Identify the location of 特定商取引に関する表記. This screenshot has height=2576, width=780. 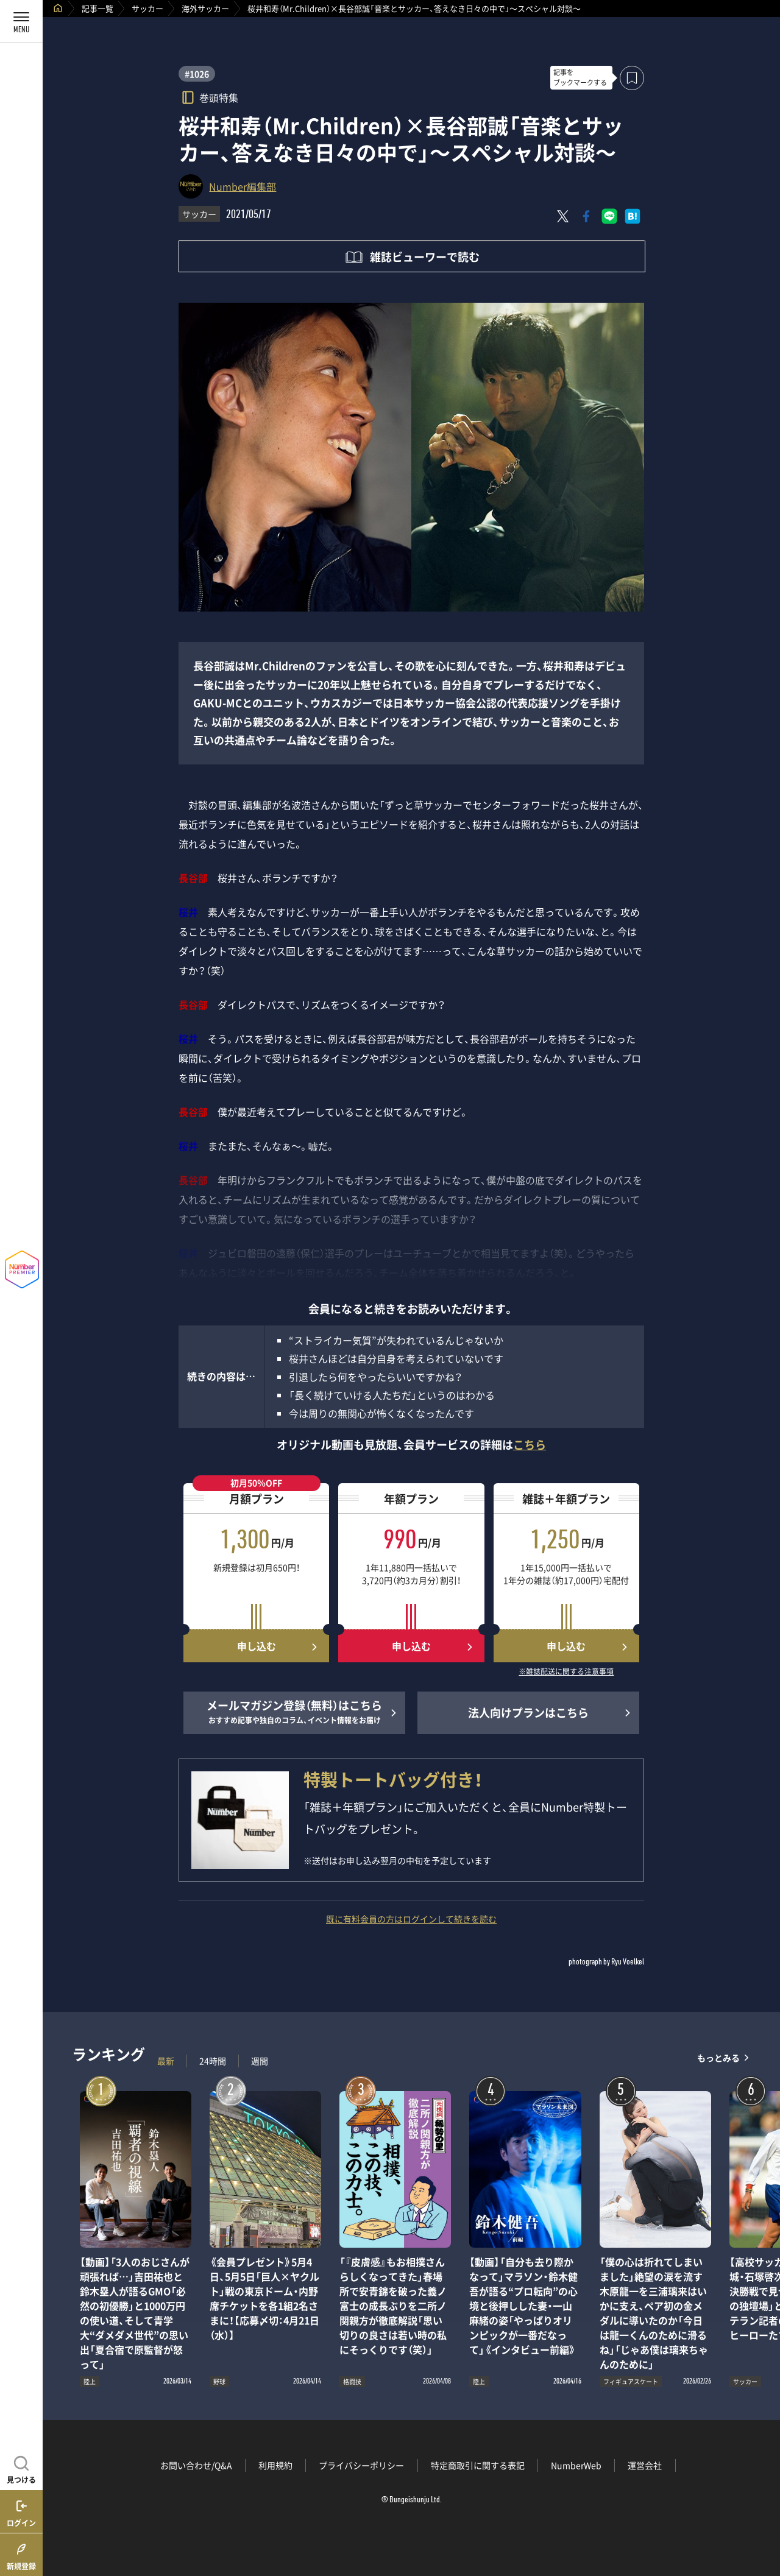
(478, 2465).